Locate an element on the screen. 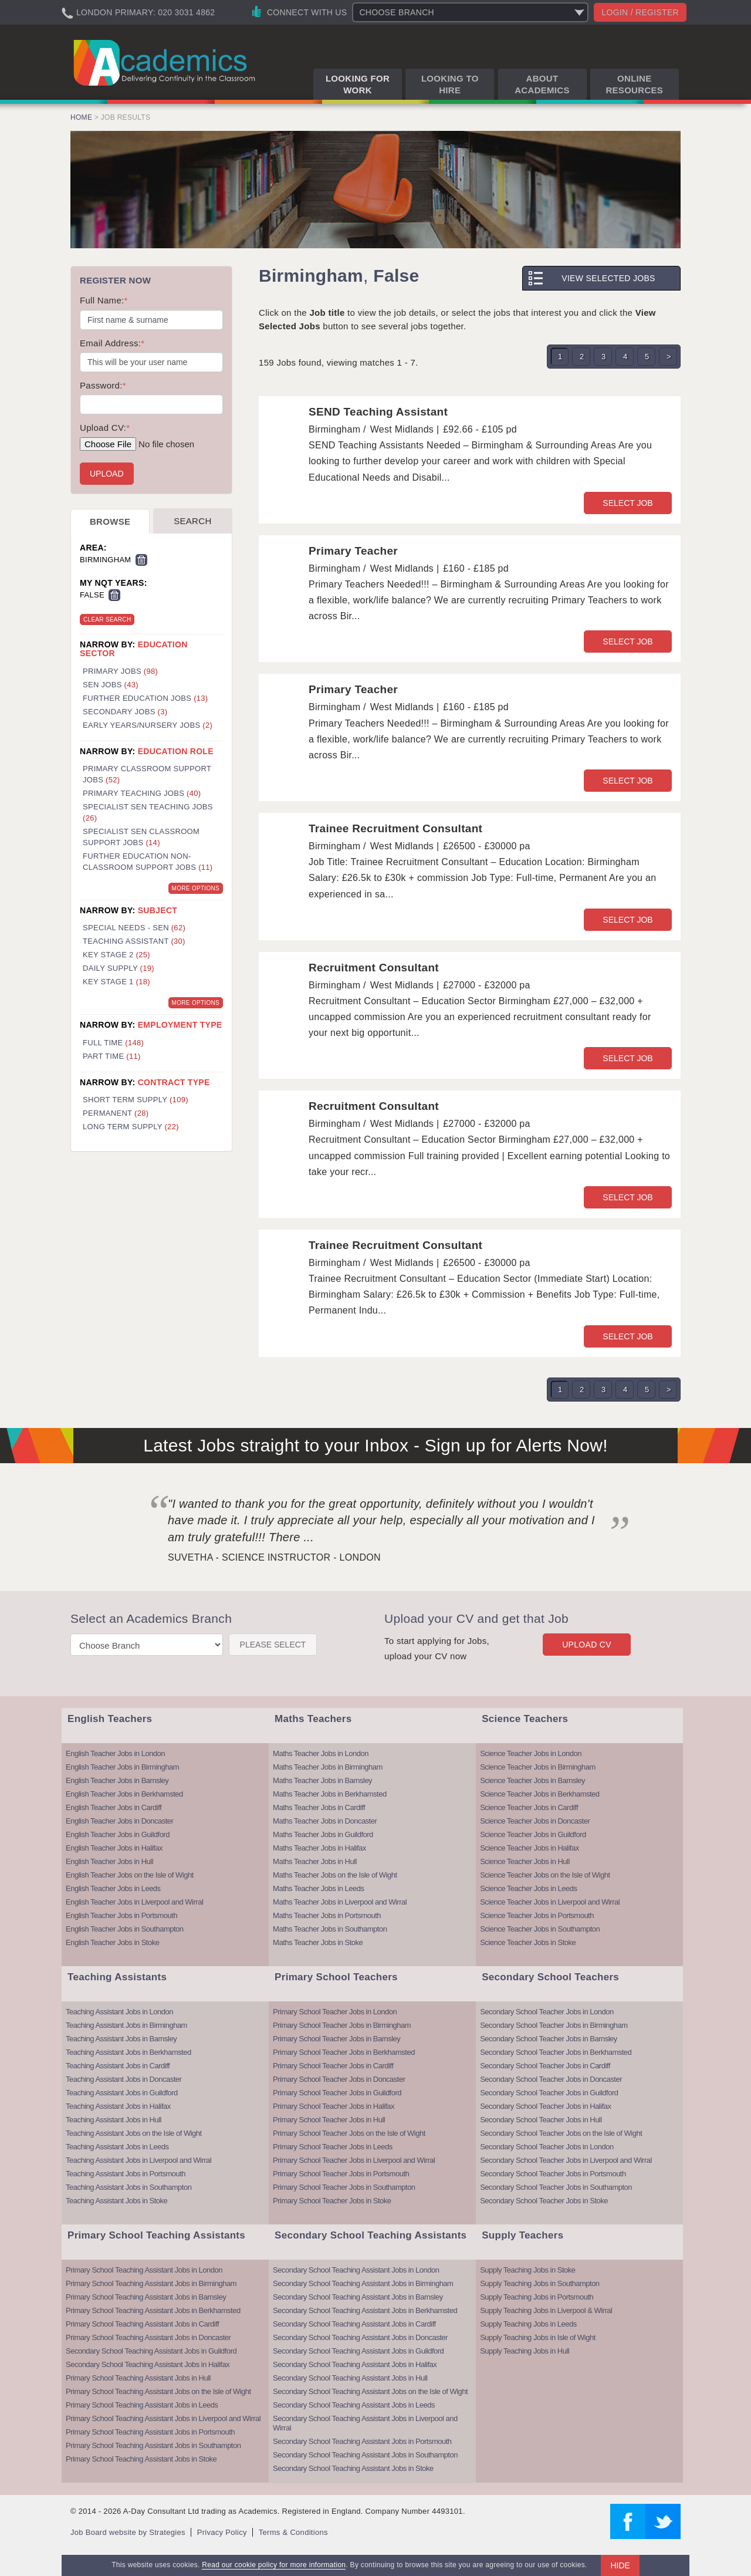 This screenshot has height=2576, width=751. Primary Classroom Support Jobs is located at coordinates (147, 774).